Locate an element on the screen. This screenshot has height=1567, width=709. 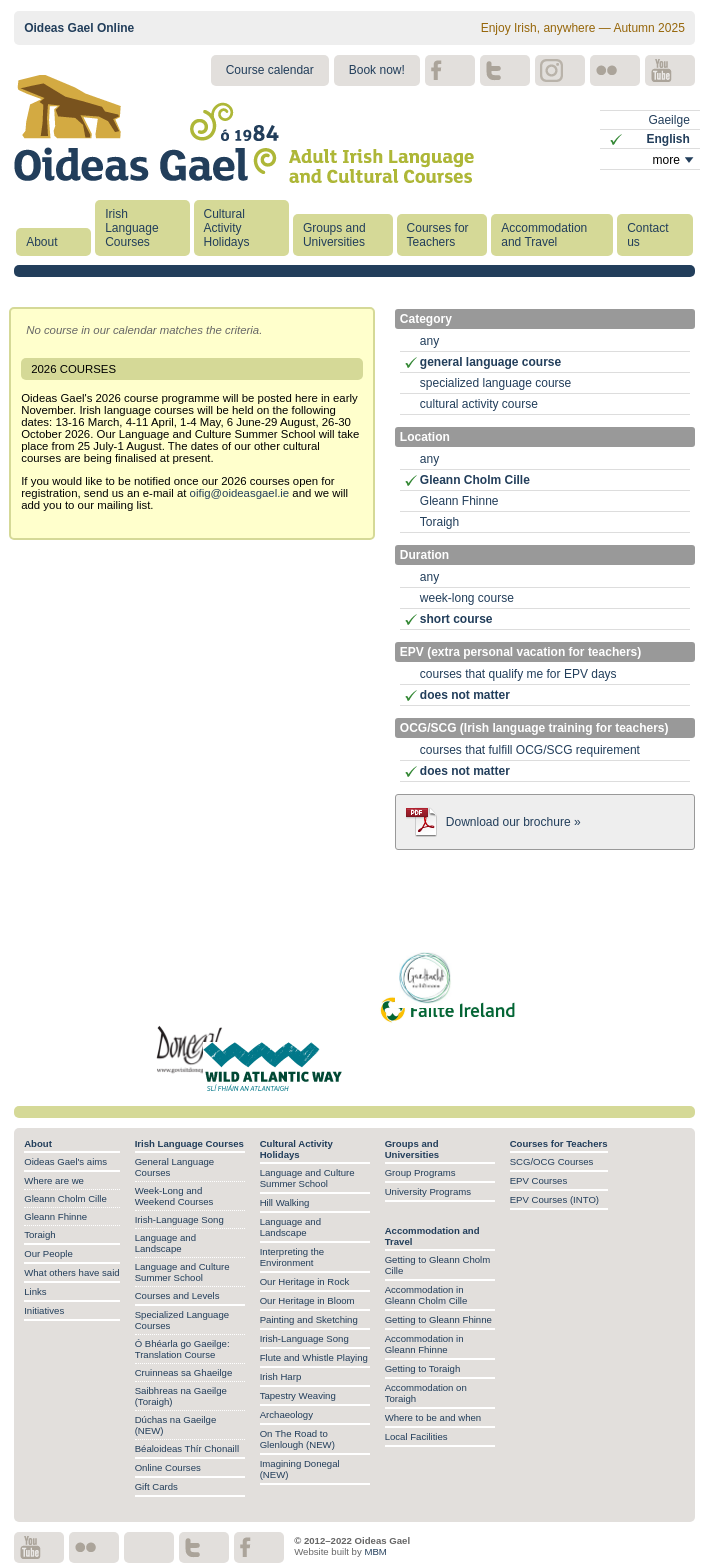
Our People is located at coordinates (48, 1253).